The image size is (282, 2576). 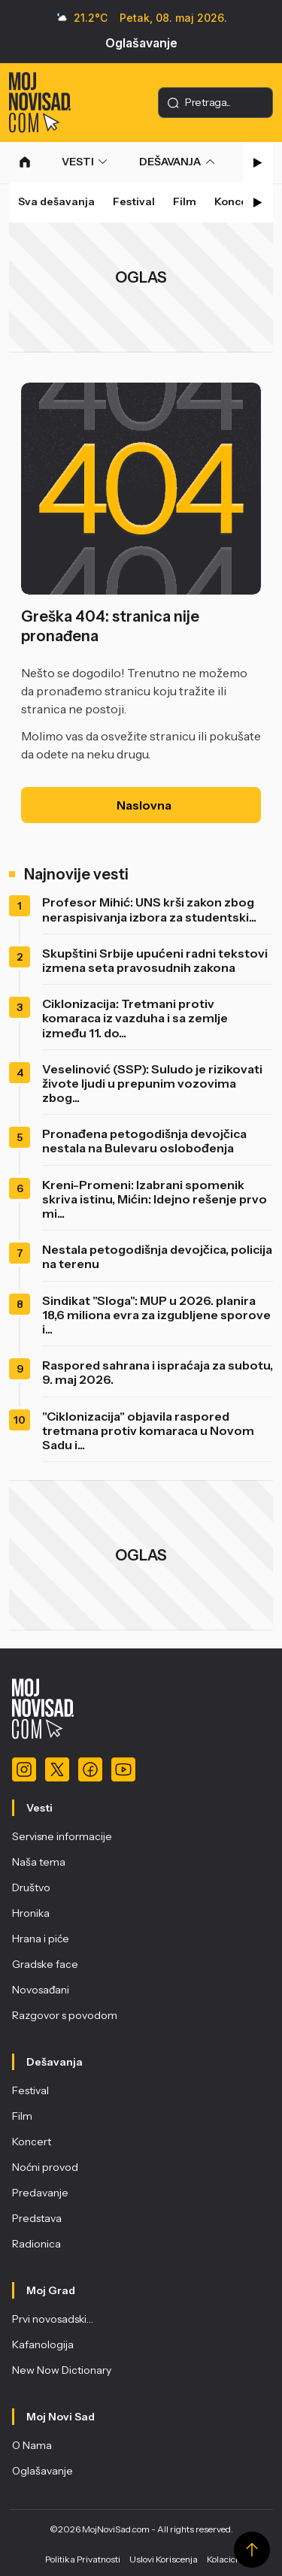 What do you see at coordinates (163, 2559) in the screenshot?
I see `Uslovi Koriscenja` at bounding box center [163, 2559].